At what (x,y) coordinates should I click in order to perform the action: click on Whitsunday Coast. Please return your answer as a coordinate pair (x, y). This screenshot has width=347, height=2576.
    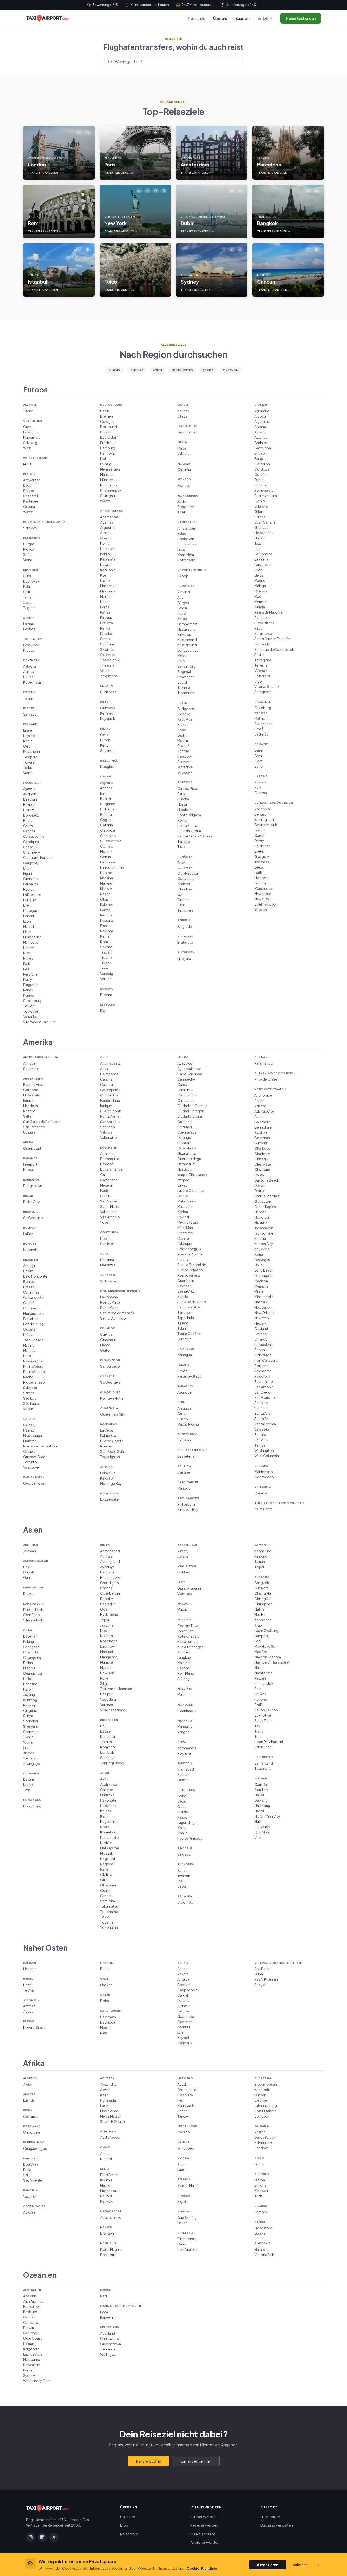
    Looking at the image, I should click on (38, 2380).